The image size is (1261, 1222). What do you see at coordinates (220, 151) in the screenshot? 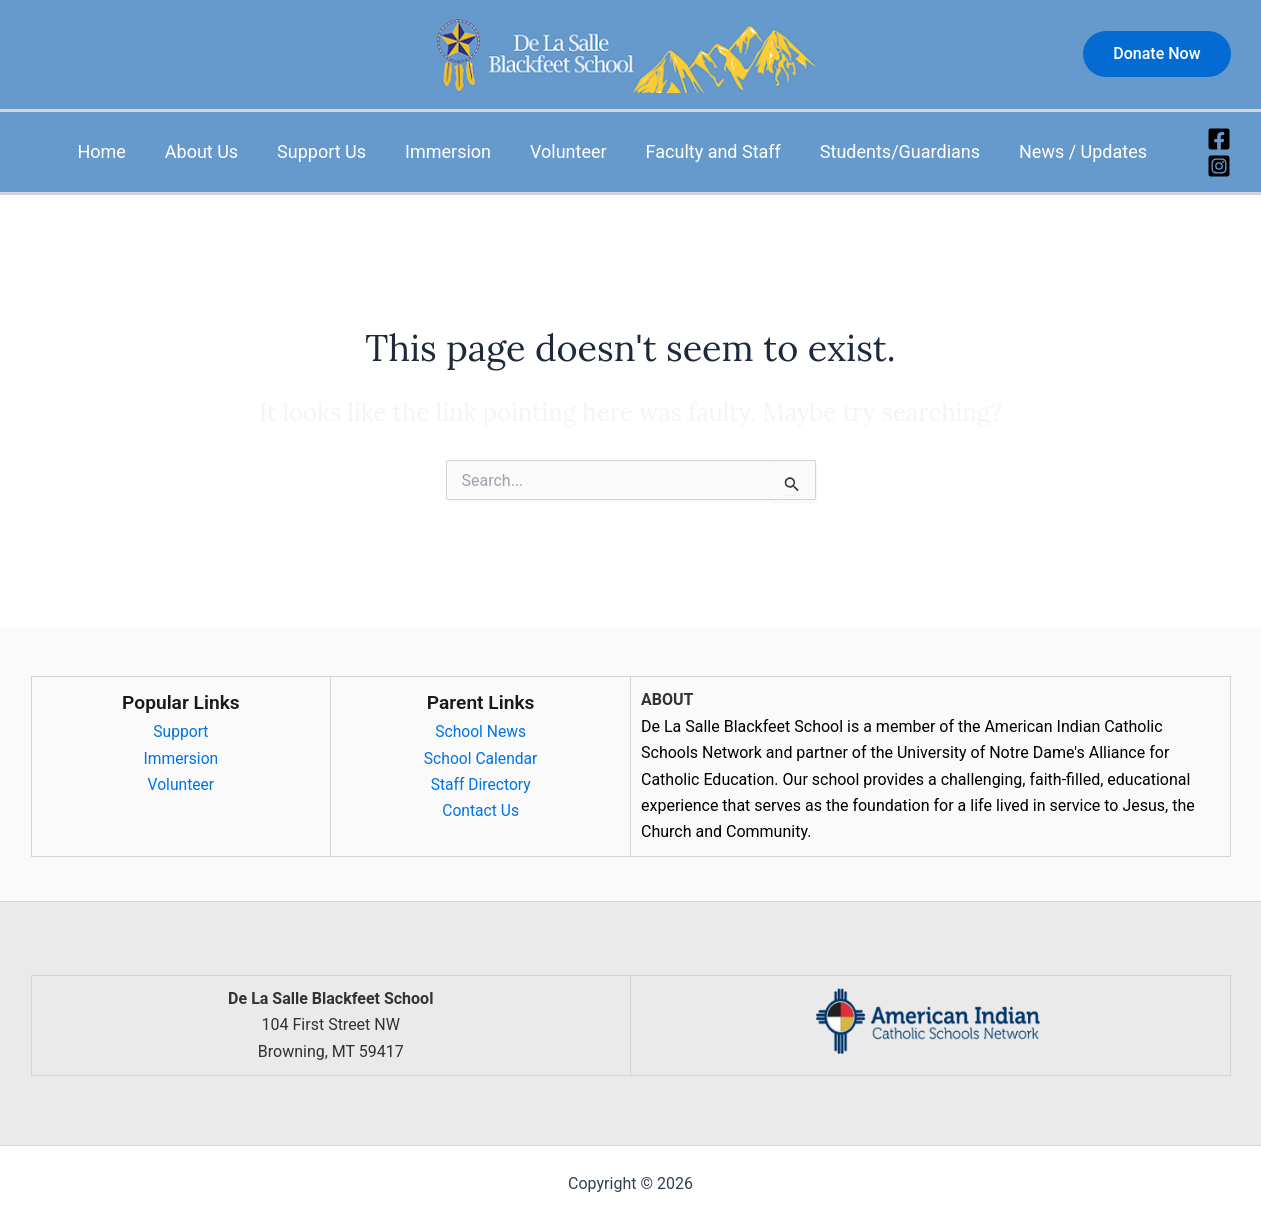
I see `About Us` at bounding box center [220, 151].